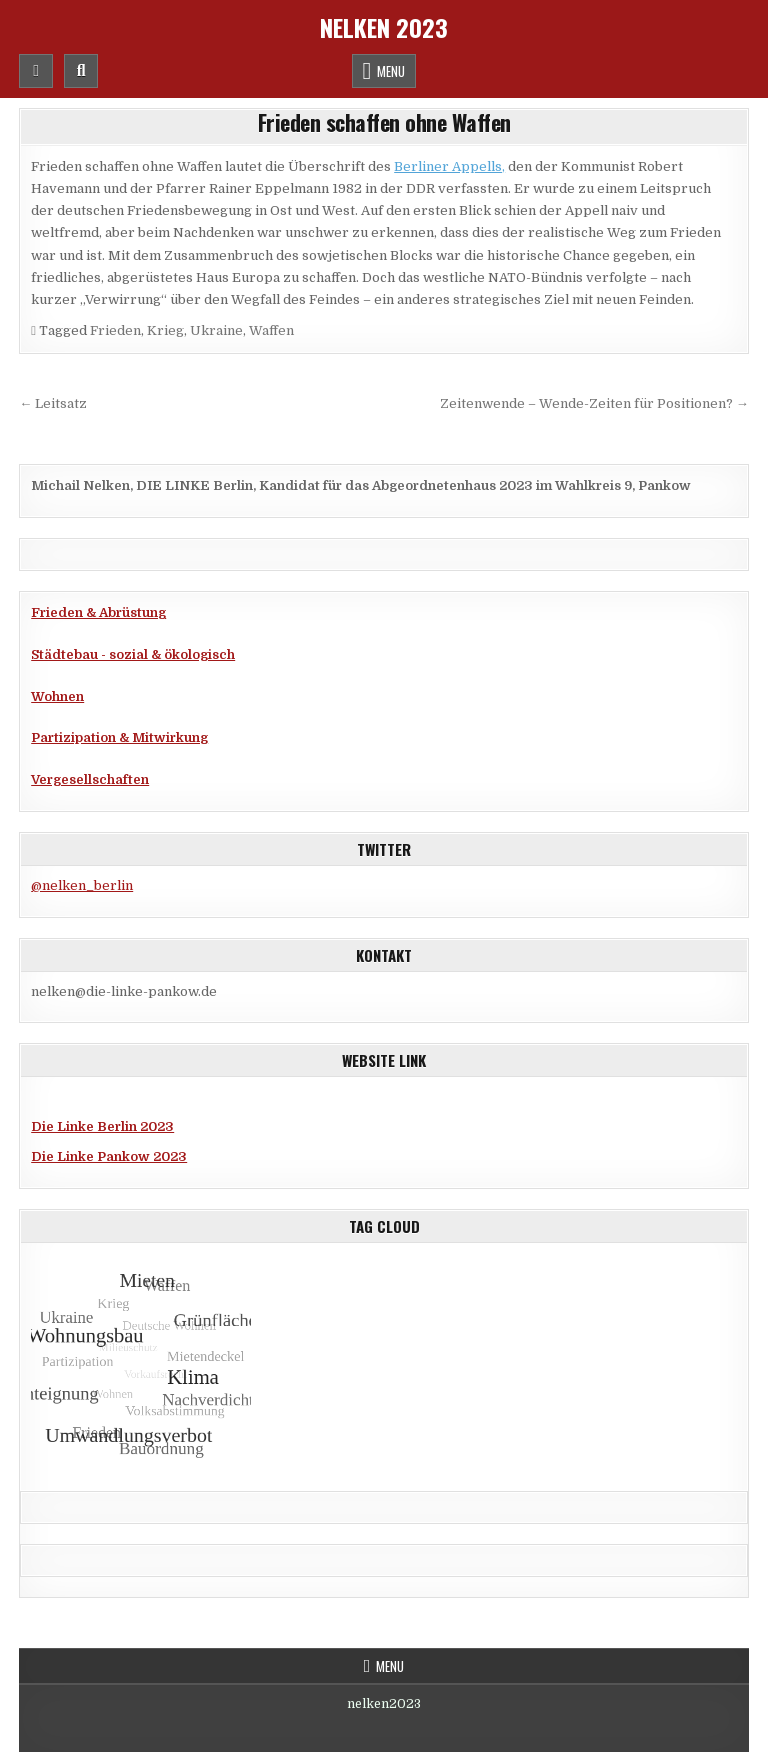 This screenshot has width=768, height=1752. I want to click on Nelken 2023, so click(384, 27).